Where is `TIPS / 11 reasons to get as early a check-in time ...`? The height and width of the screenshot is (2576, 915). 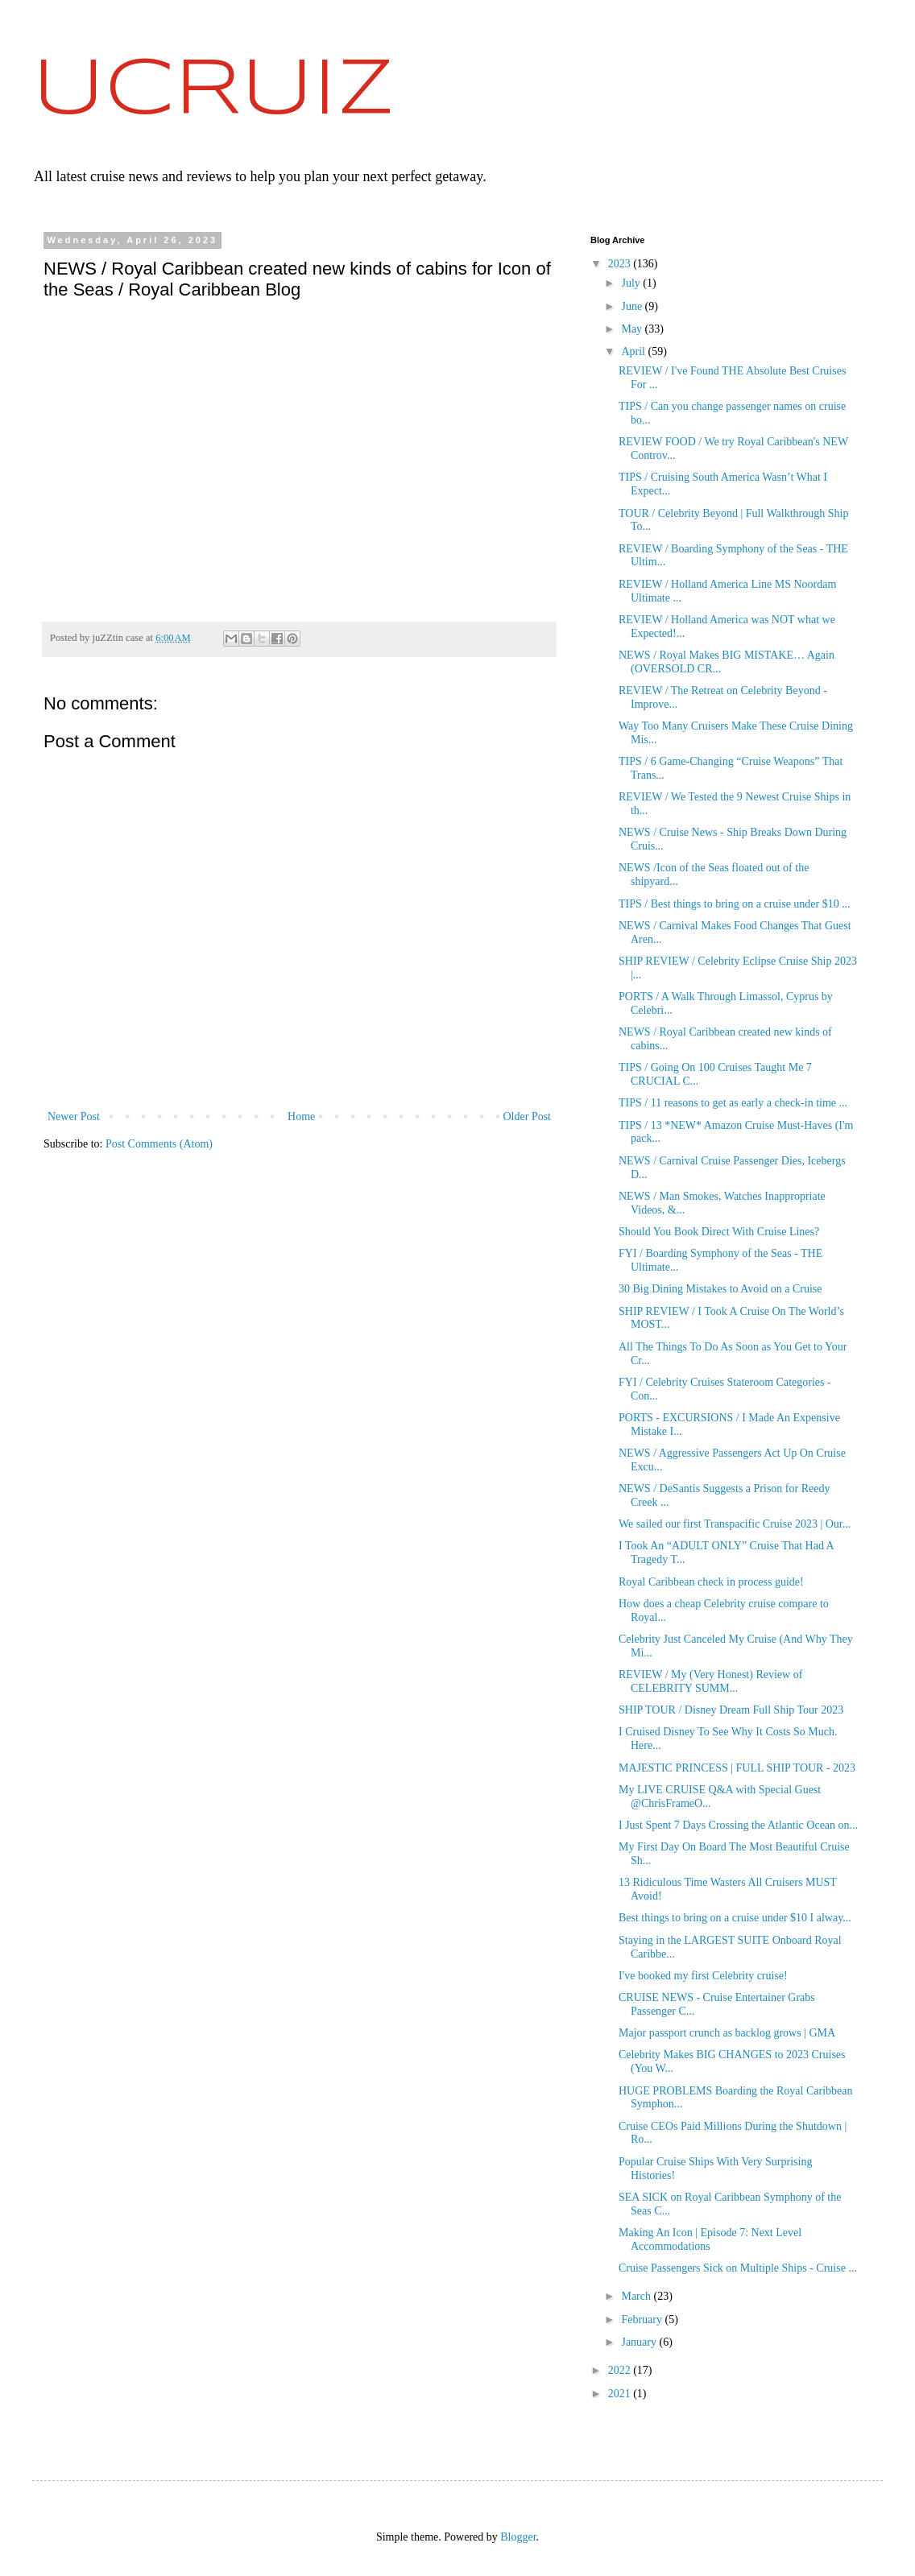 TIPS / 11 reasons to get as early a check-in time ... is located at coordinates (733, 1103).